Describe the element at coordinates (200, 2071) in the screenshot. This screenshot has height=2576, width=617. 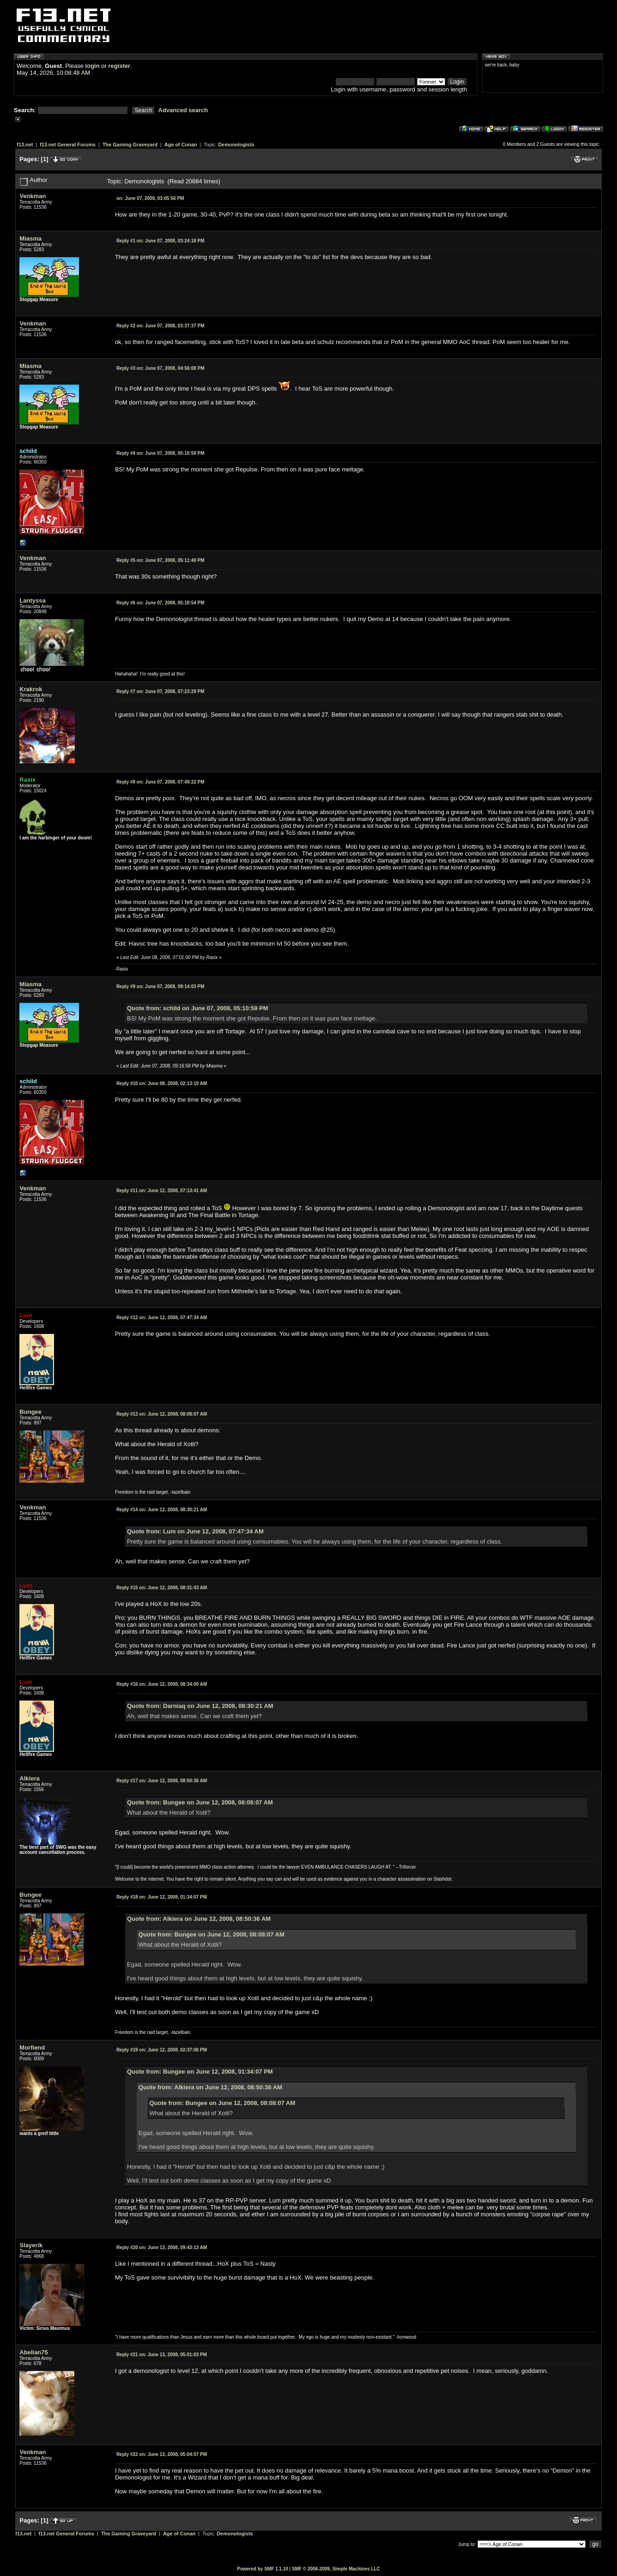
I see `Quote from: Bungee on June 12, 2008, 01:34:07 PM` at that location.